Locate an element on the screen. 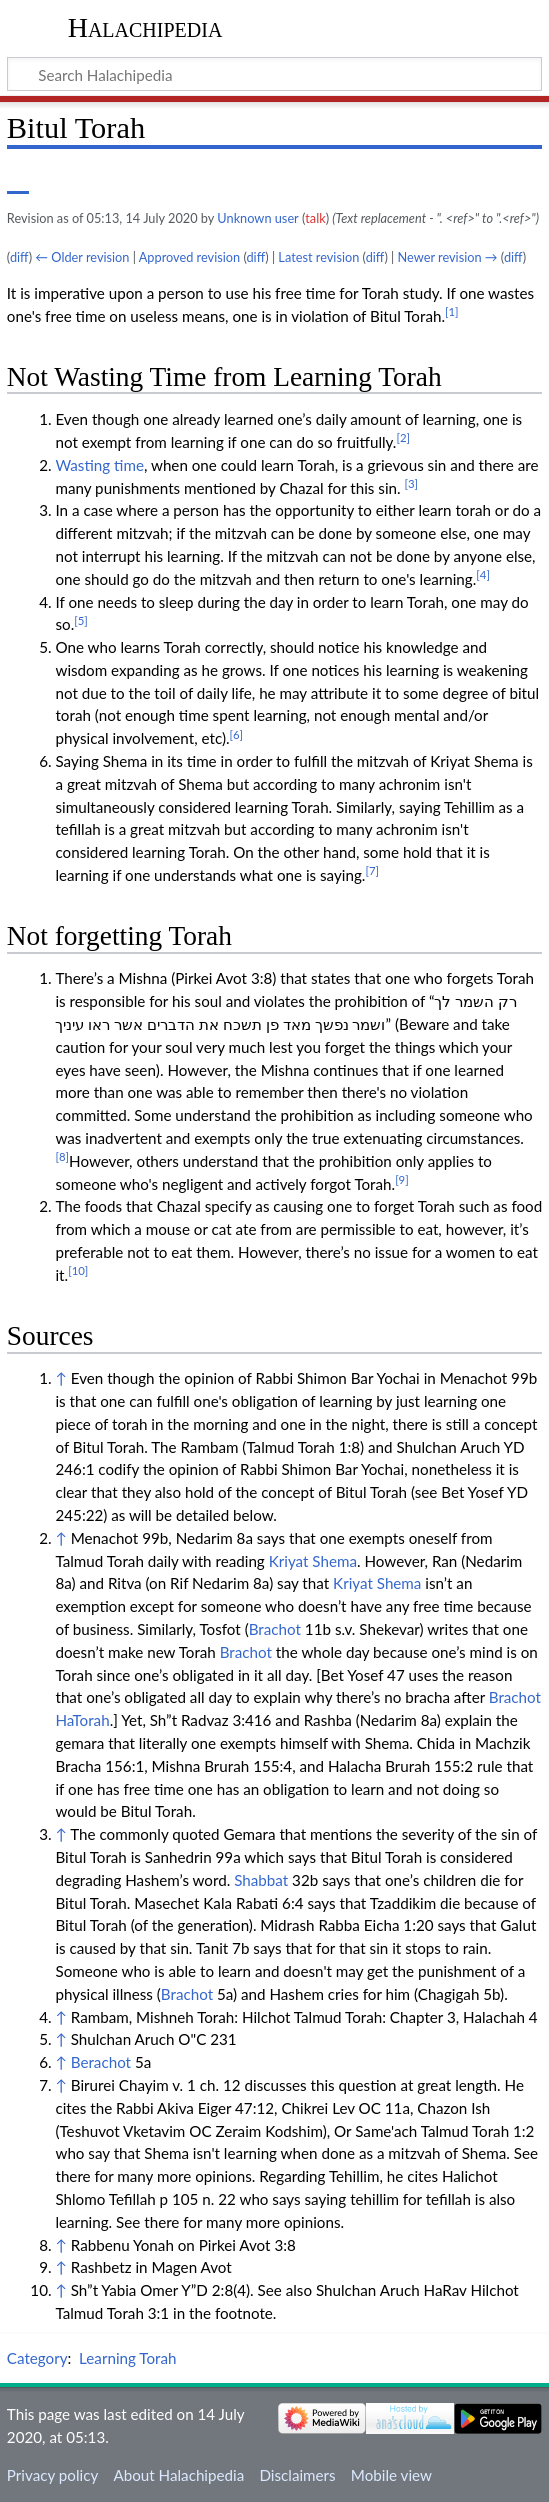 Image resolution: width=549 pixels, height=2502 pixels. [3] is located at coordinates (411, 483).